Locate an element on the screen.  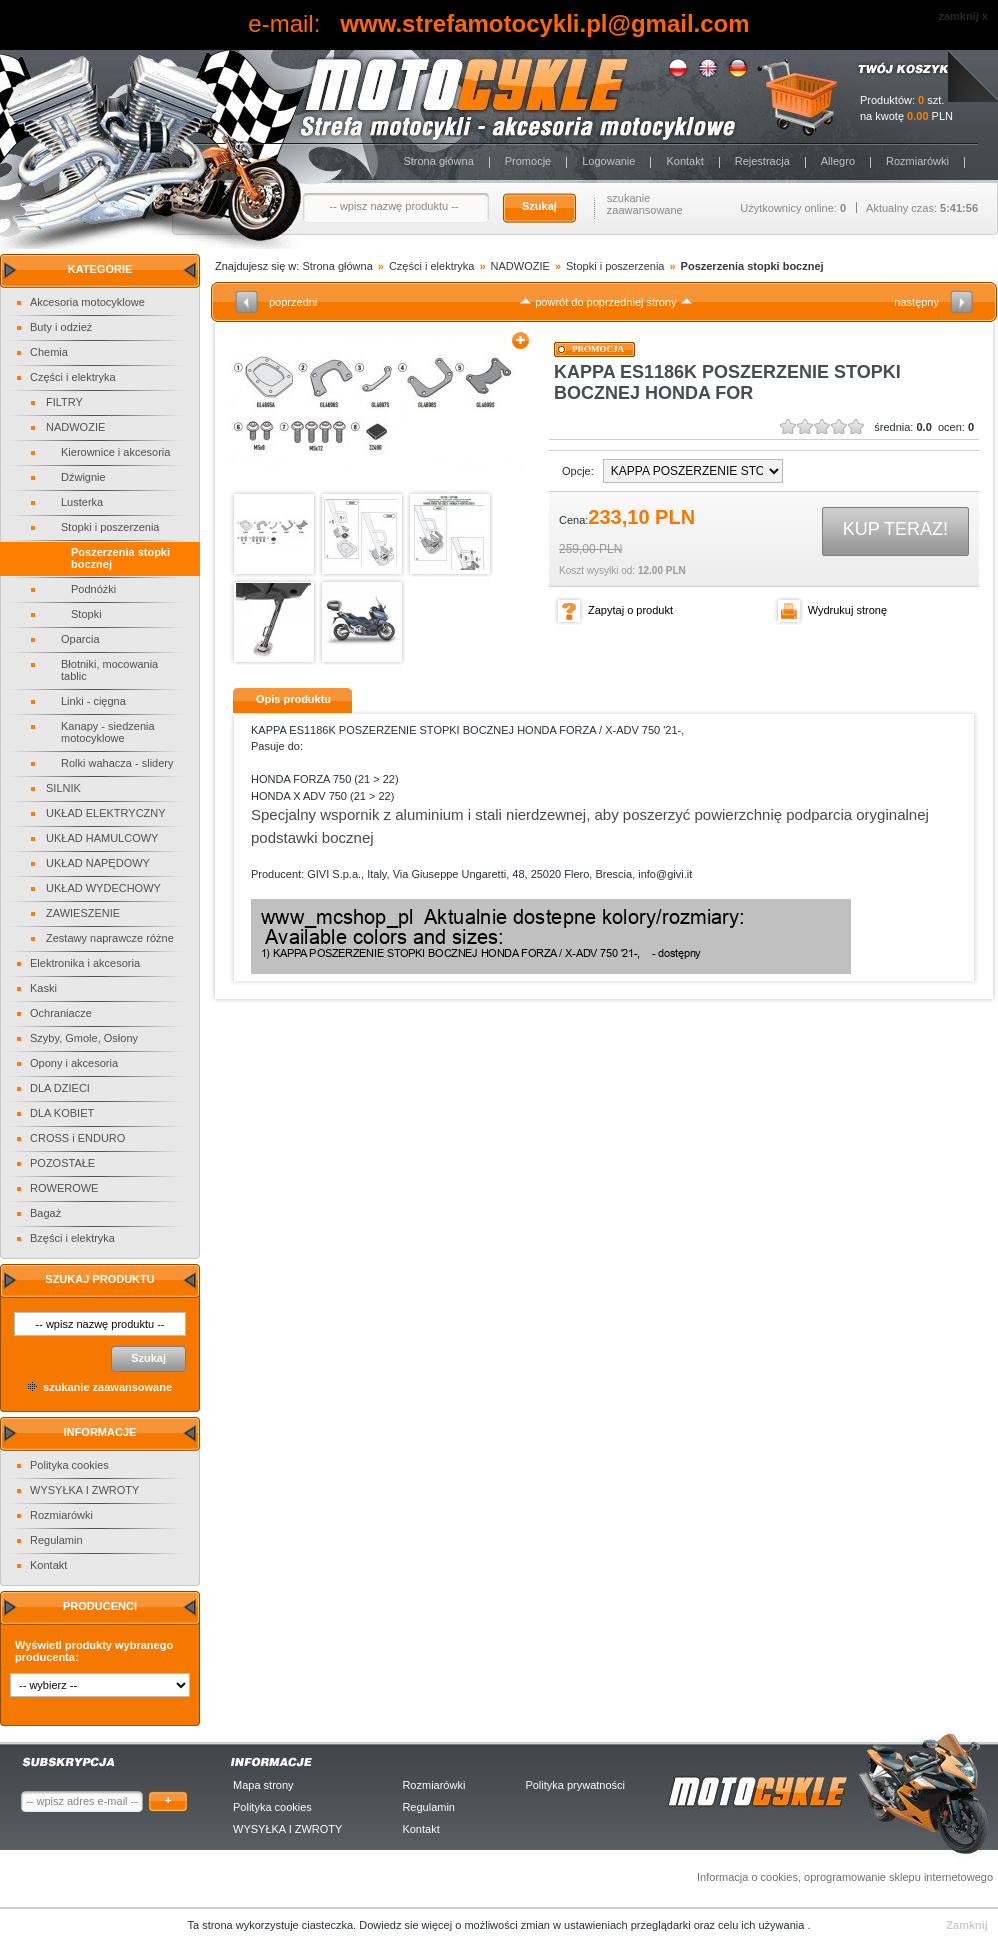
UKŁAD NAPĘDOWY is located at coordinates (98, 863).